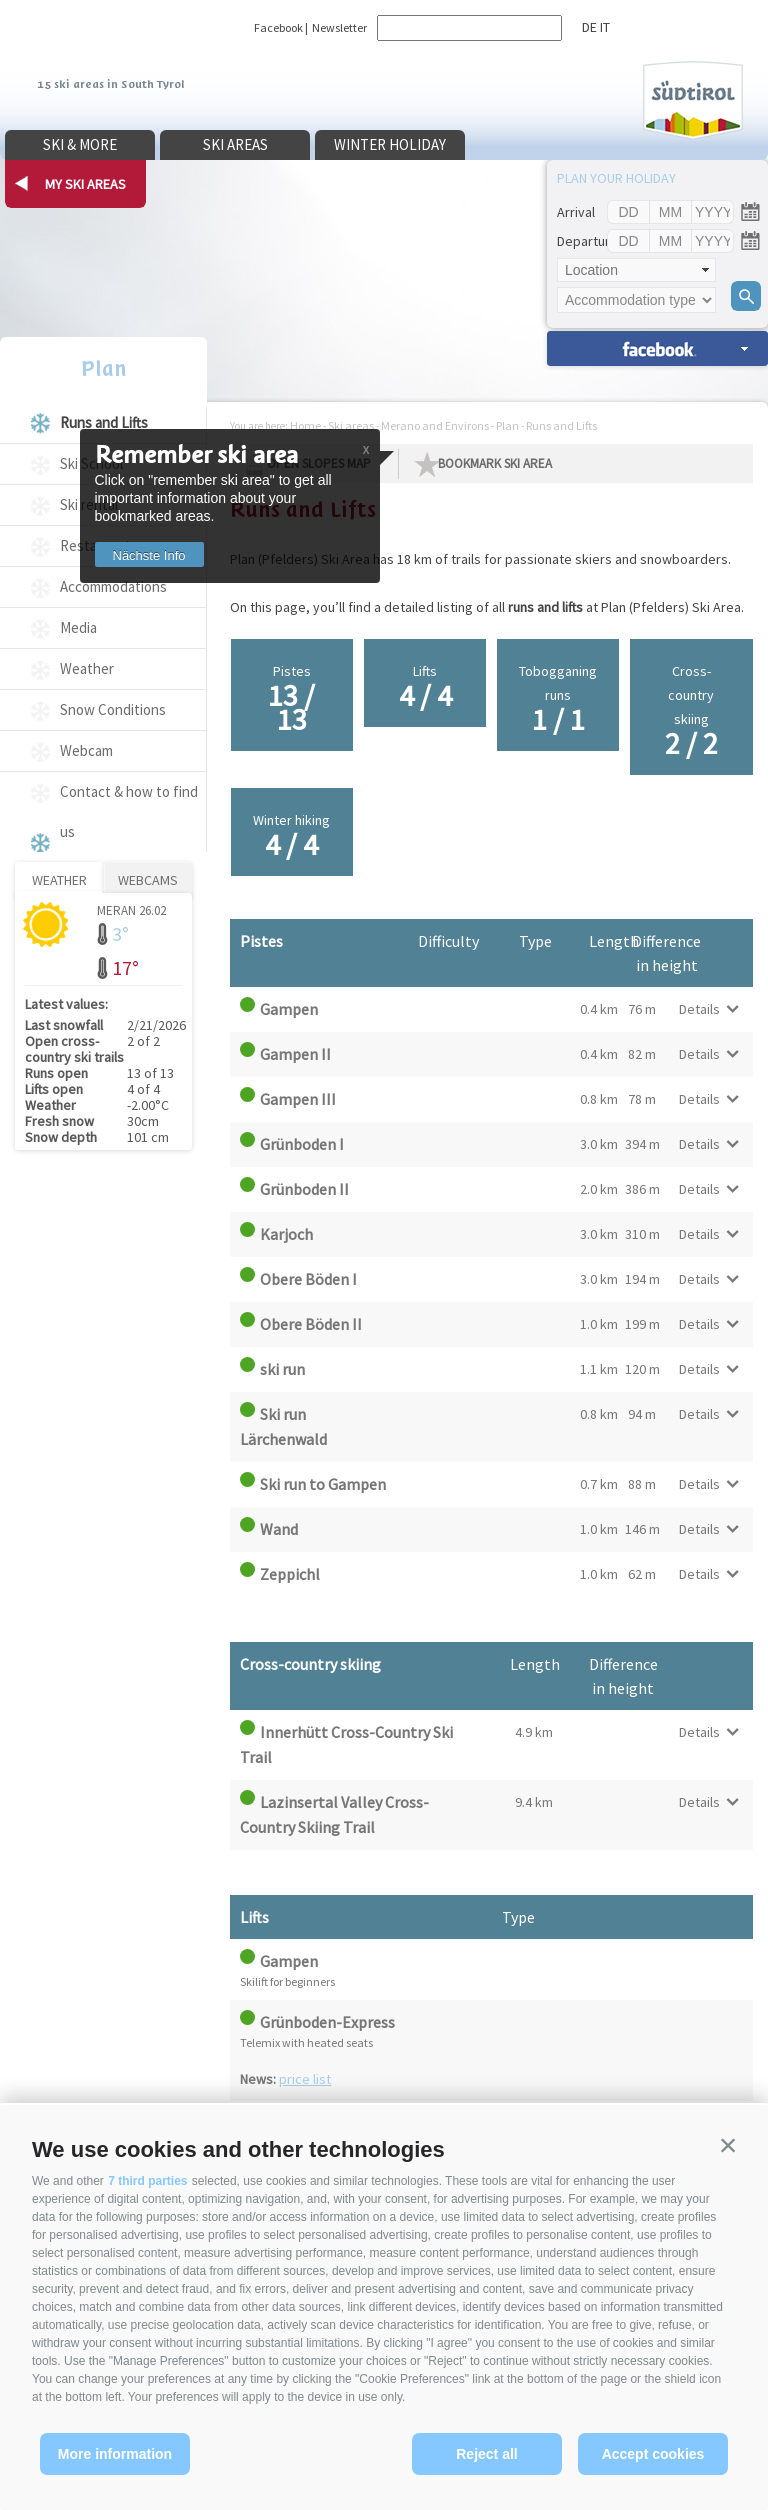 This screenshot has height=2510, width=768. I want to click on Weather, so click(87, 668).